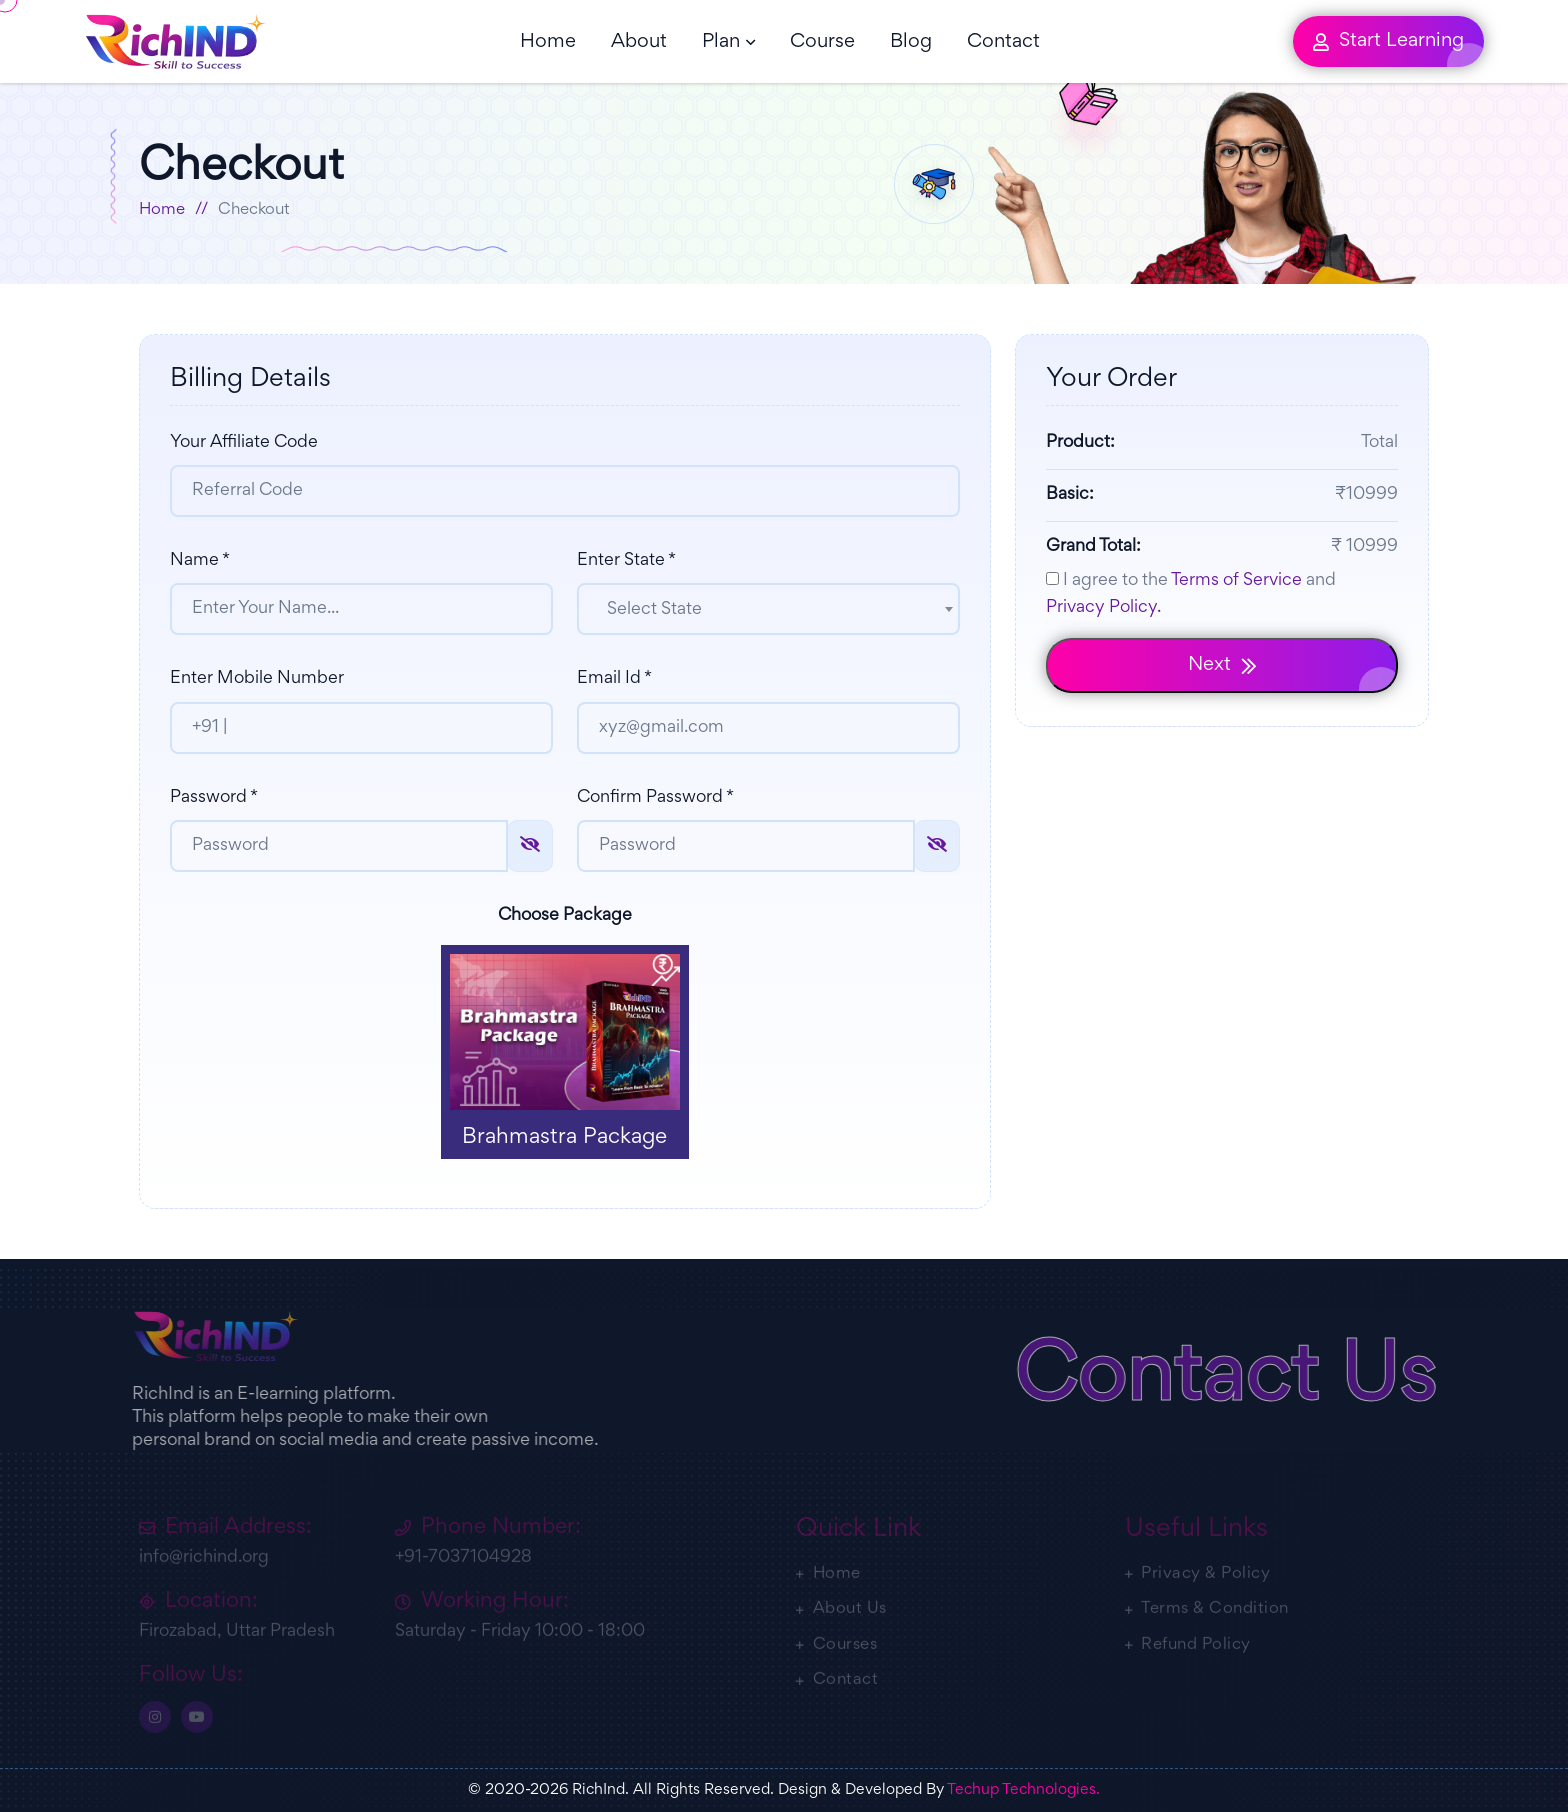  Describe the element at coordinates (1222, 665) in the screenshot. I see `Next` at that location.